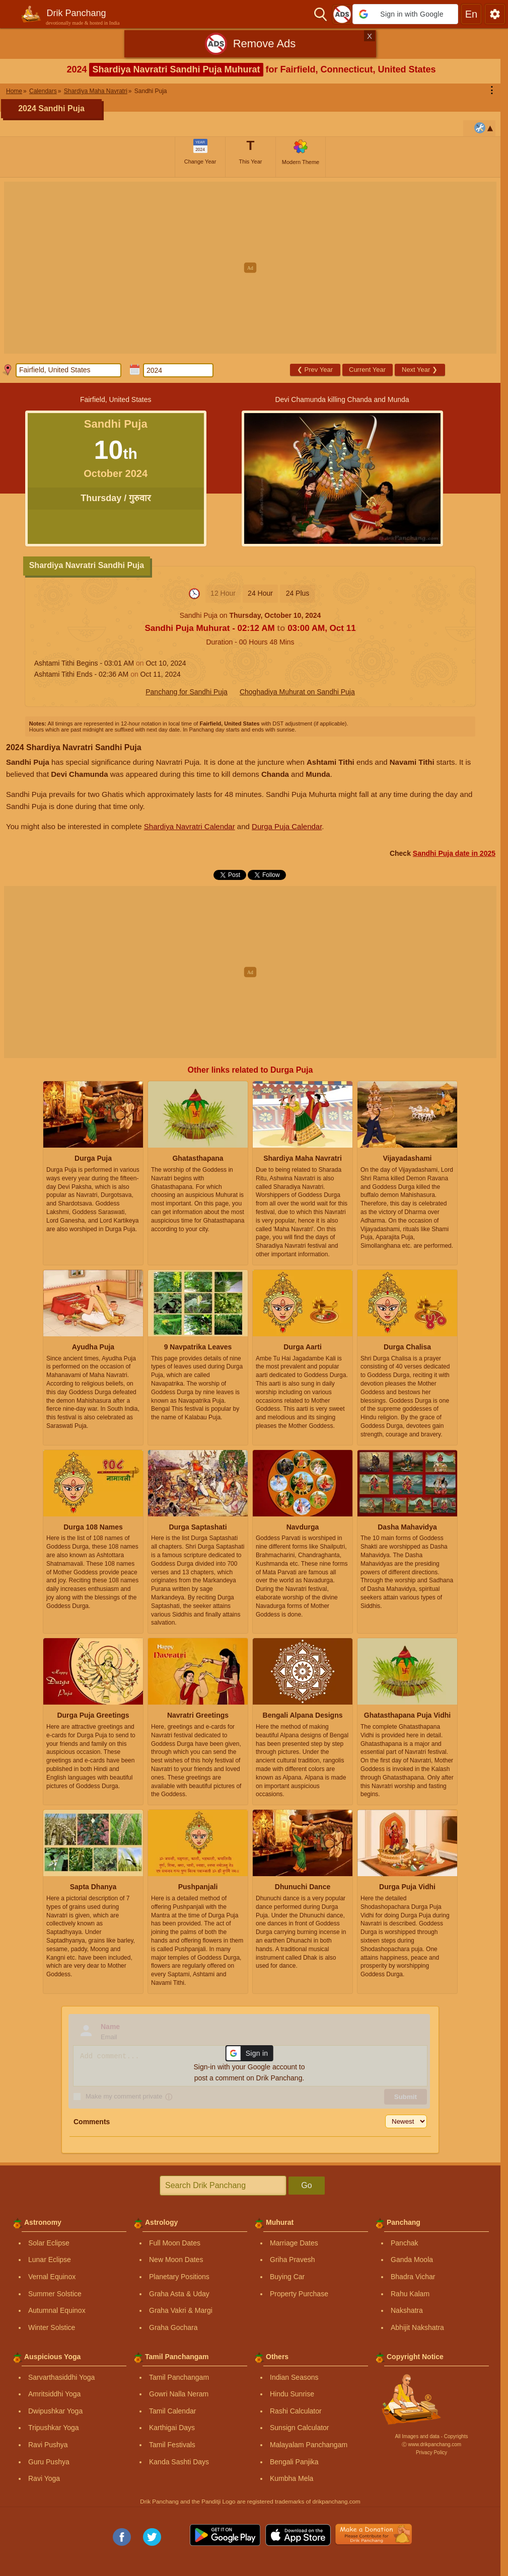  I want to click on Winter Solstice, so click(51, 2327).